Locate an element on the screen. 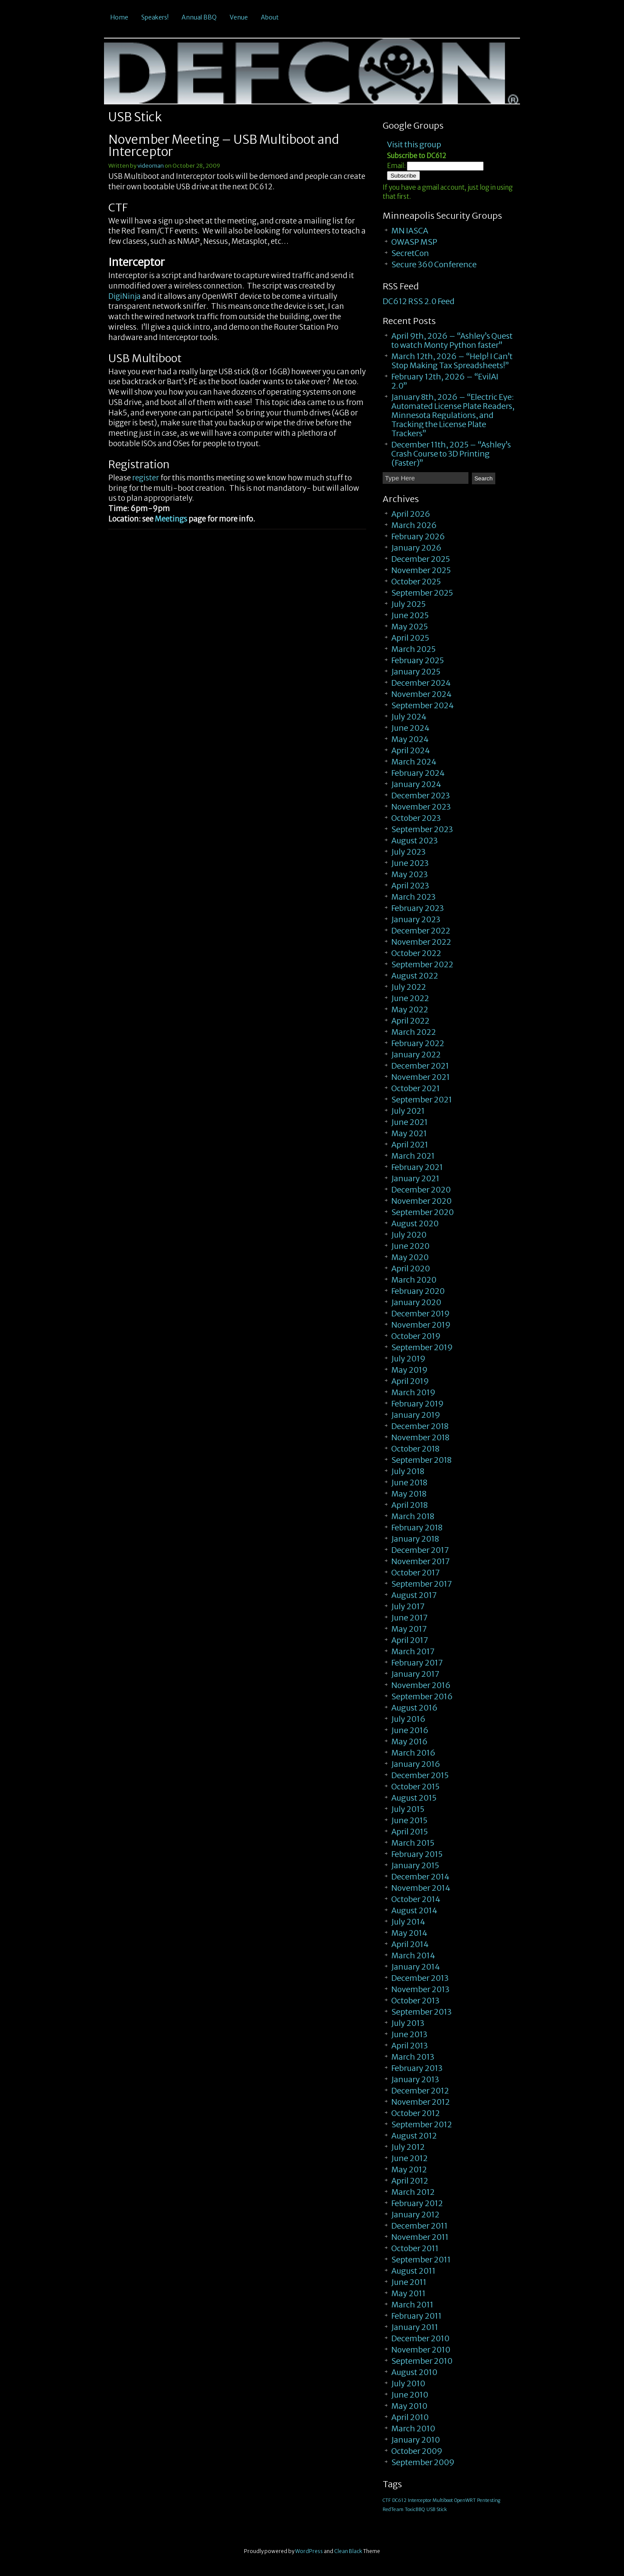 The width and height of the screenshot is (624, 2576). April 2015 is located at coordinates (409, 1832).